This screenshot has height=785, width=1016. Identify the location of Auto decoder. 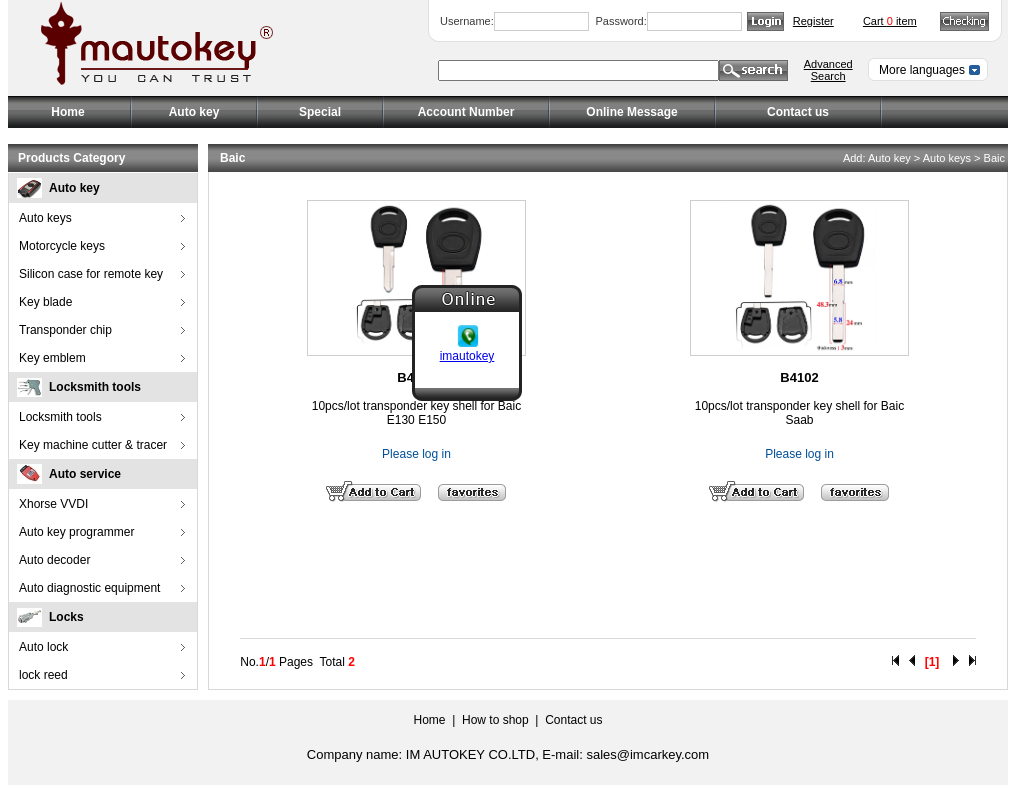
(54, 560).